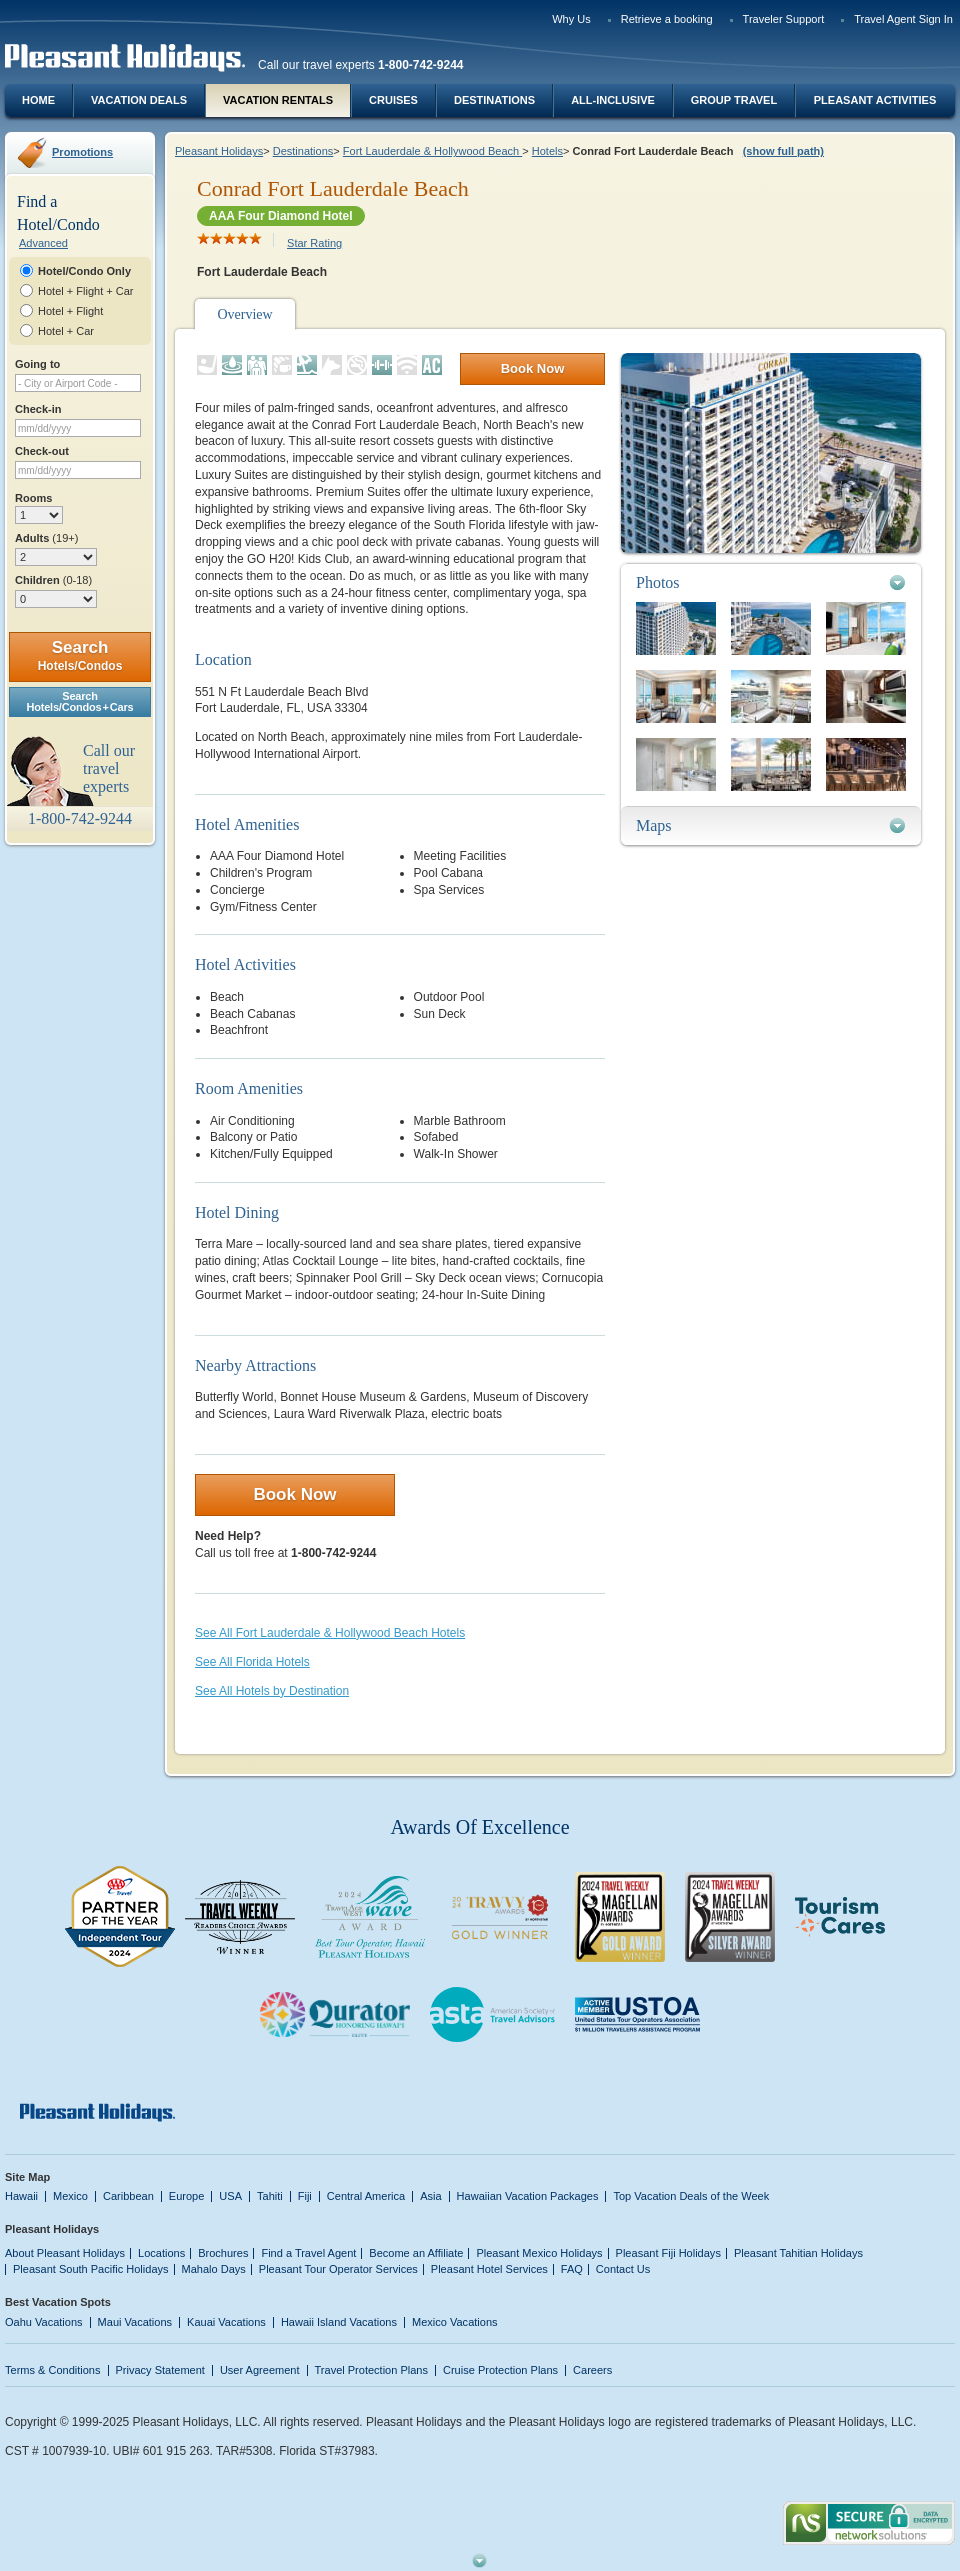  What do you see at coordinates (27, 2177) in the screenshot?
I see `Site Map` at bounding box center [27, 2177].